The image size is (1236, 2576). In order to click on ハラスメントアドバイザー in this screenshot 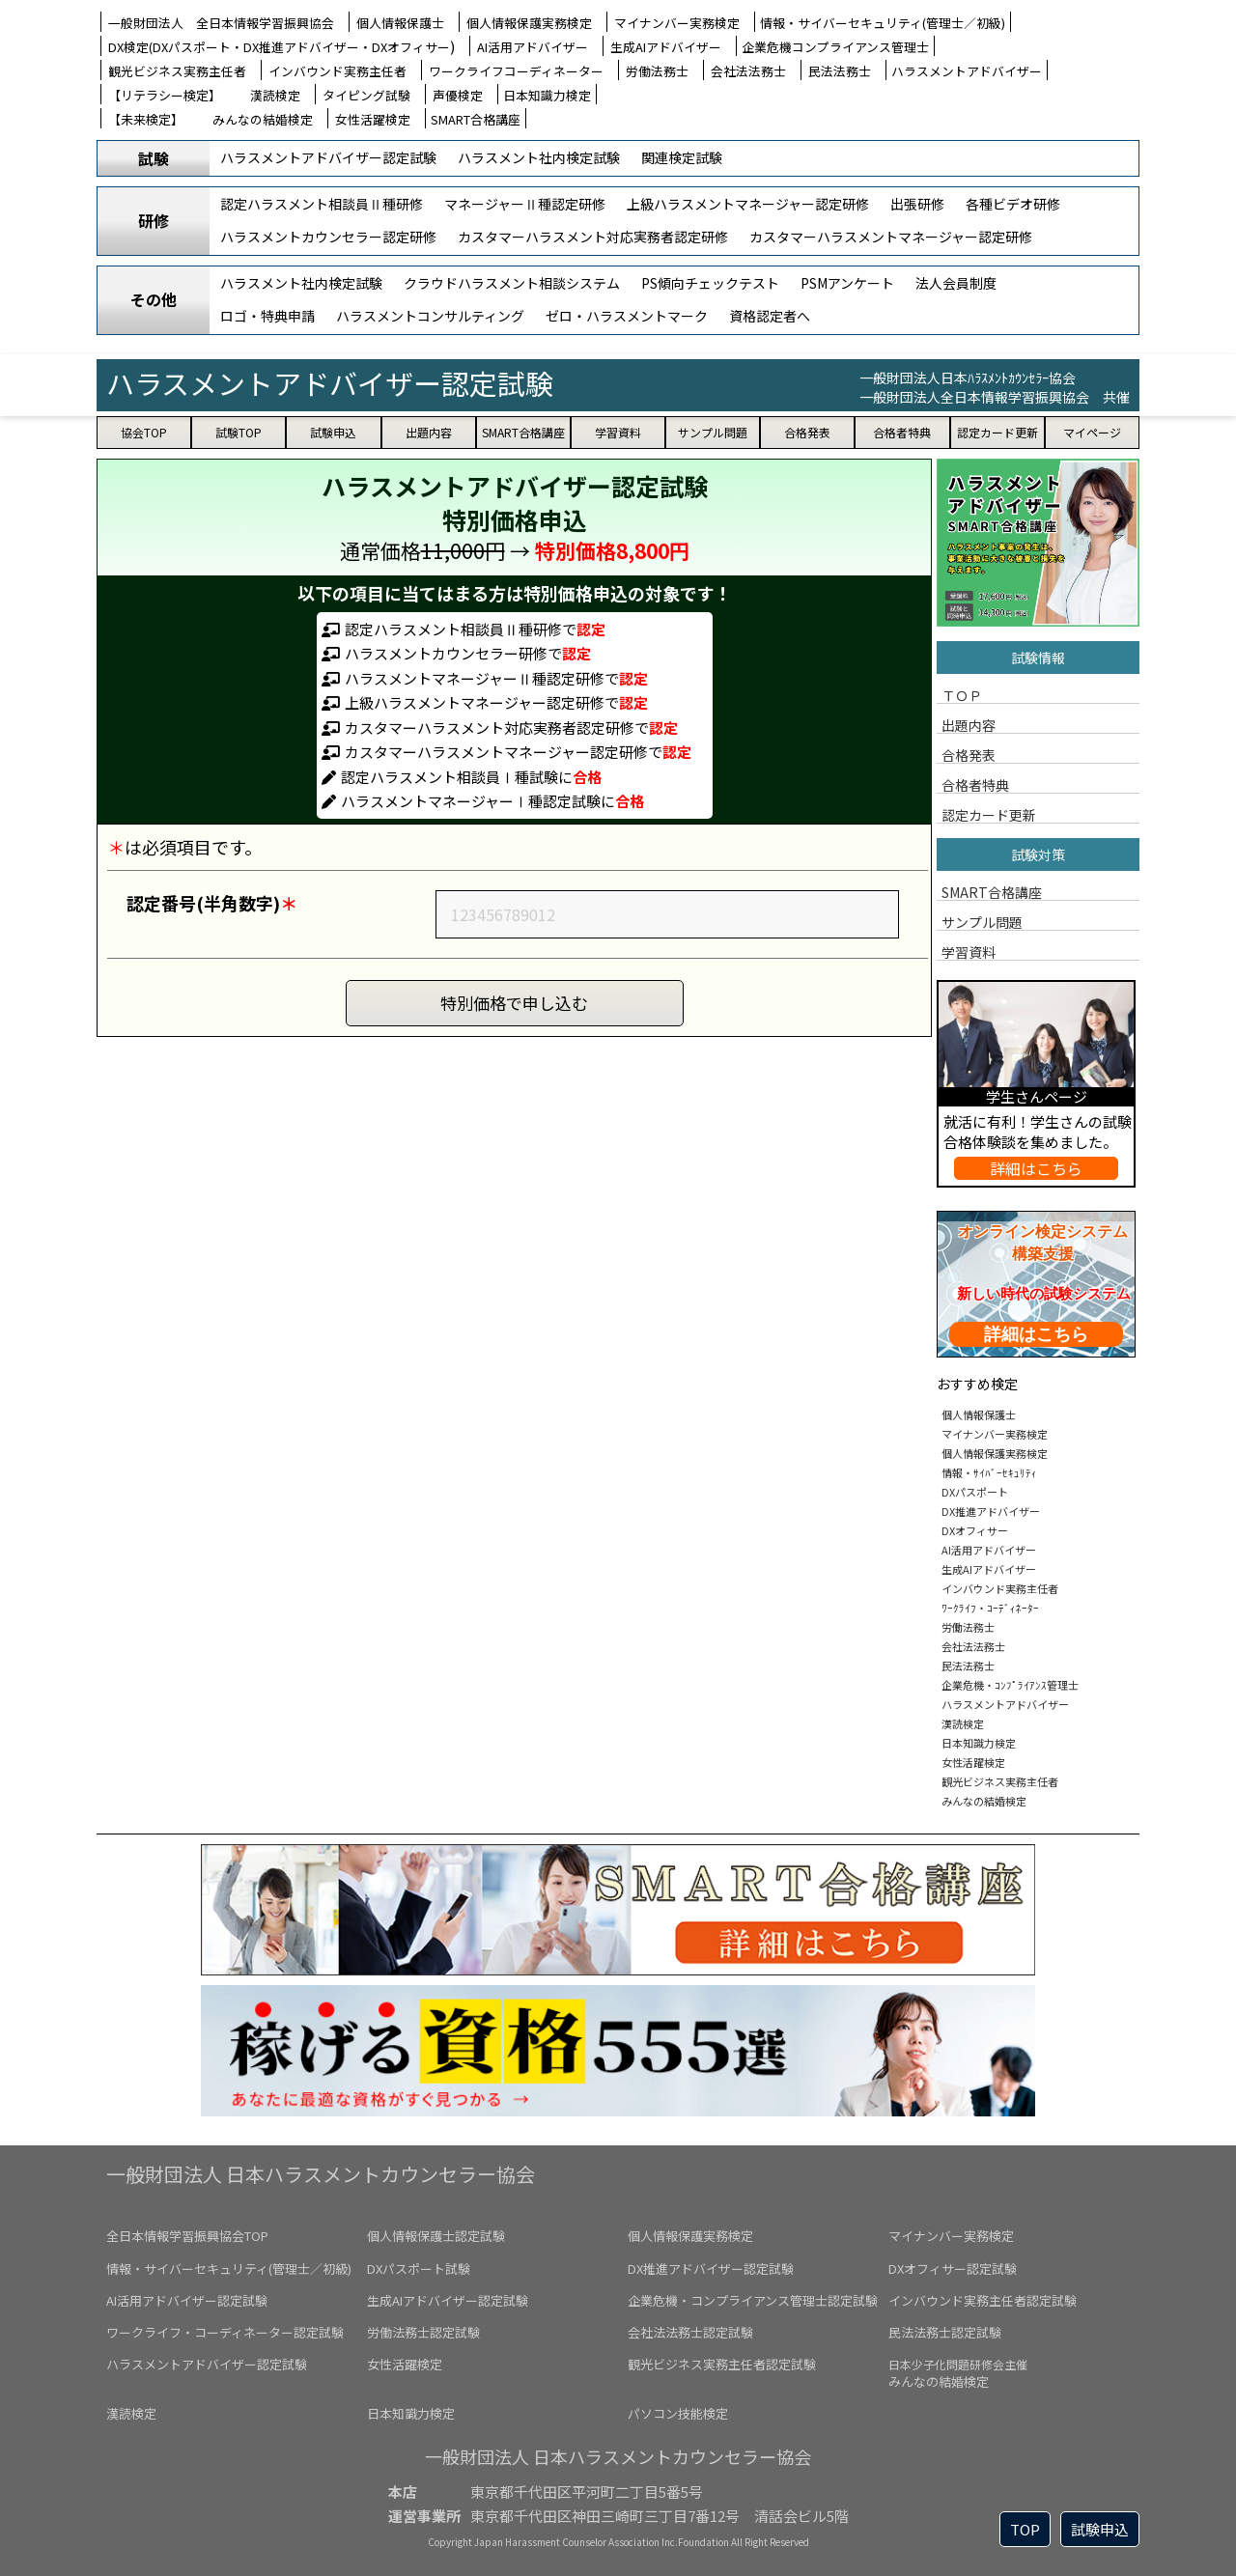, I will do `click(966, 71)`.